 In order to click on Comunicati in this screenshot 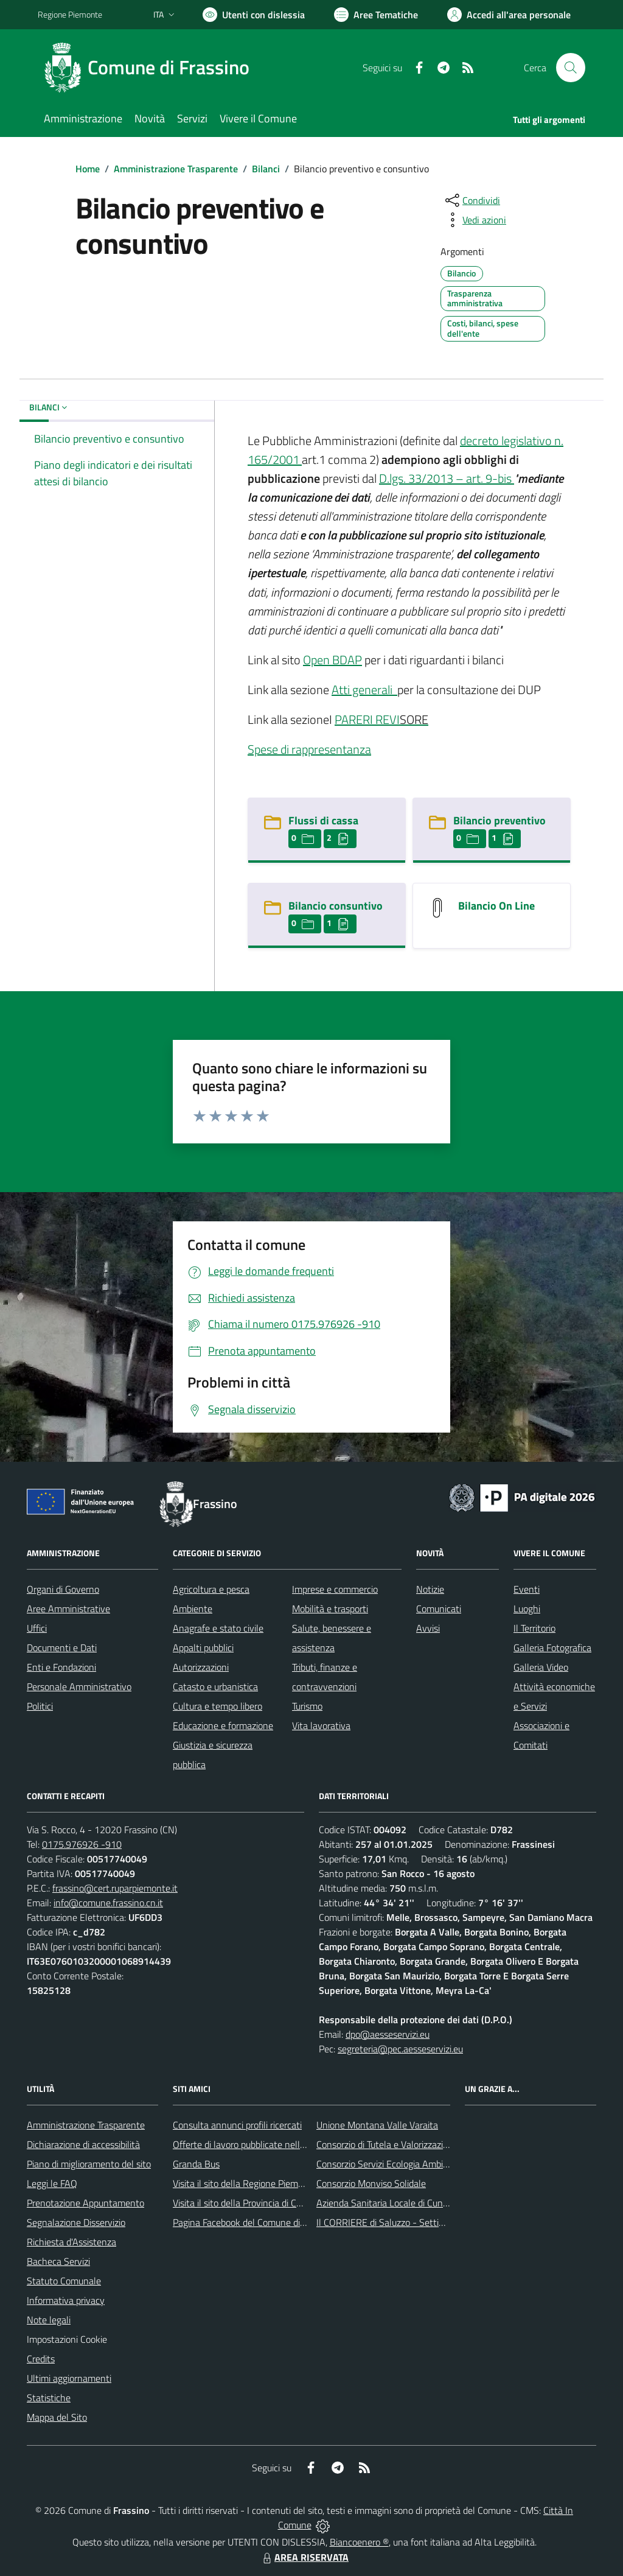, I will do `click(438, 1608)`.